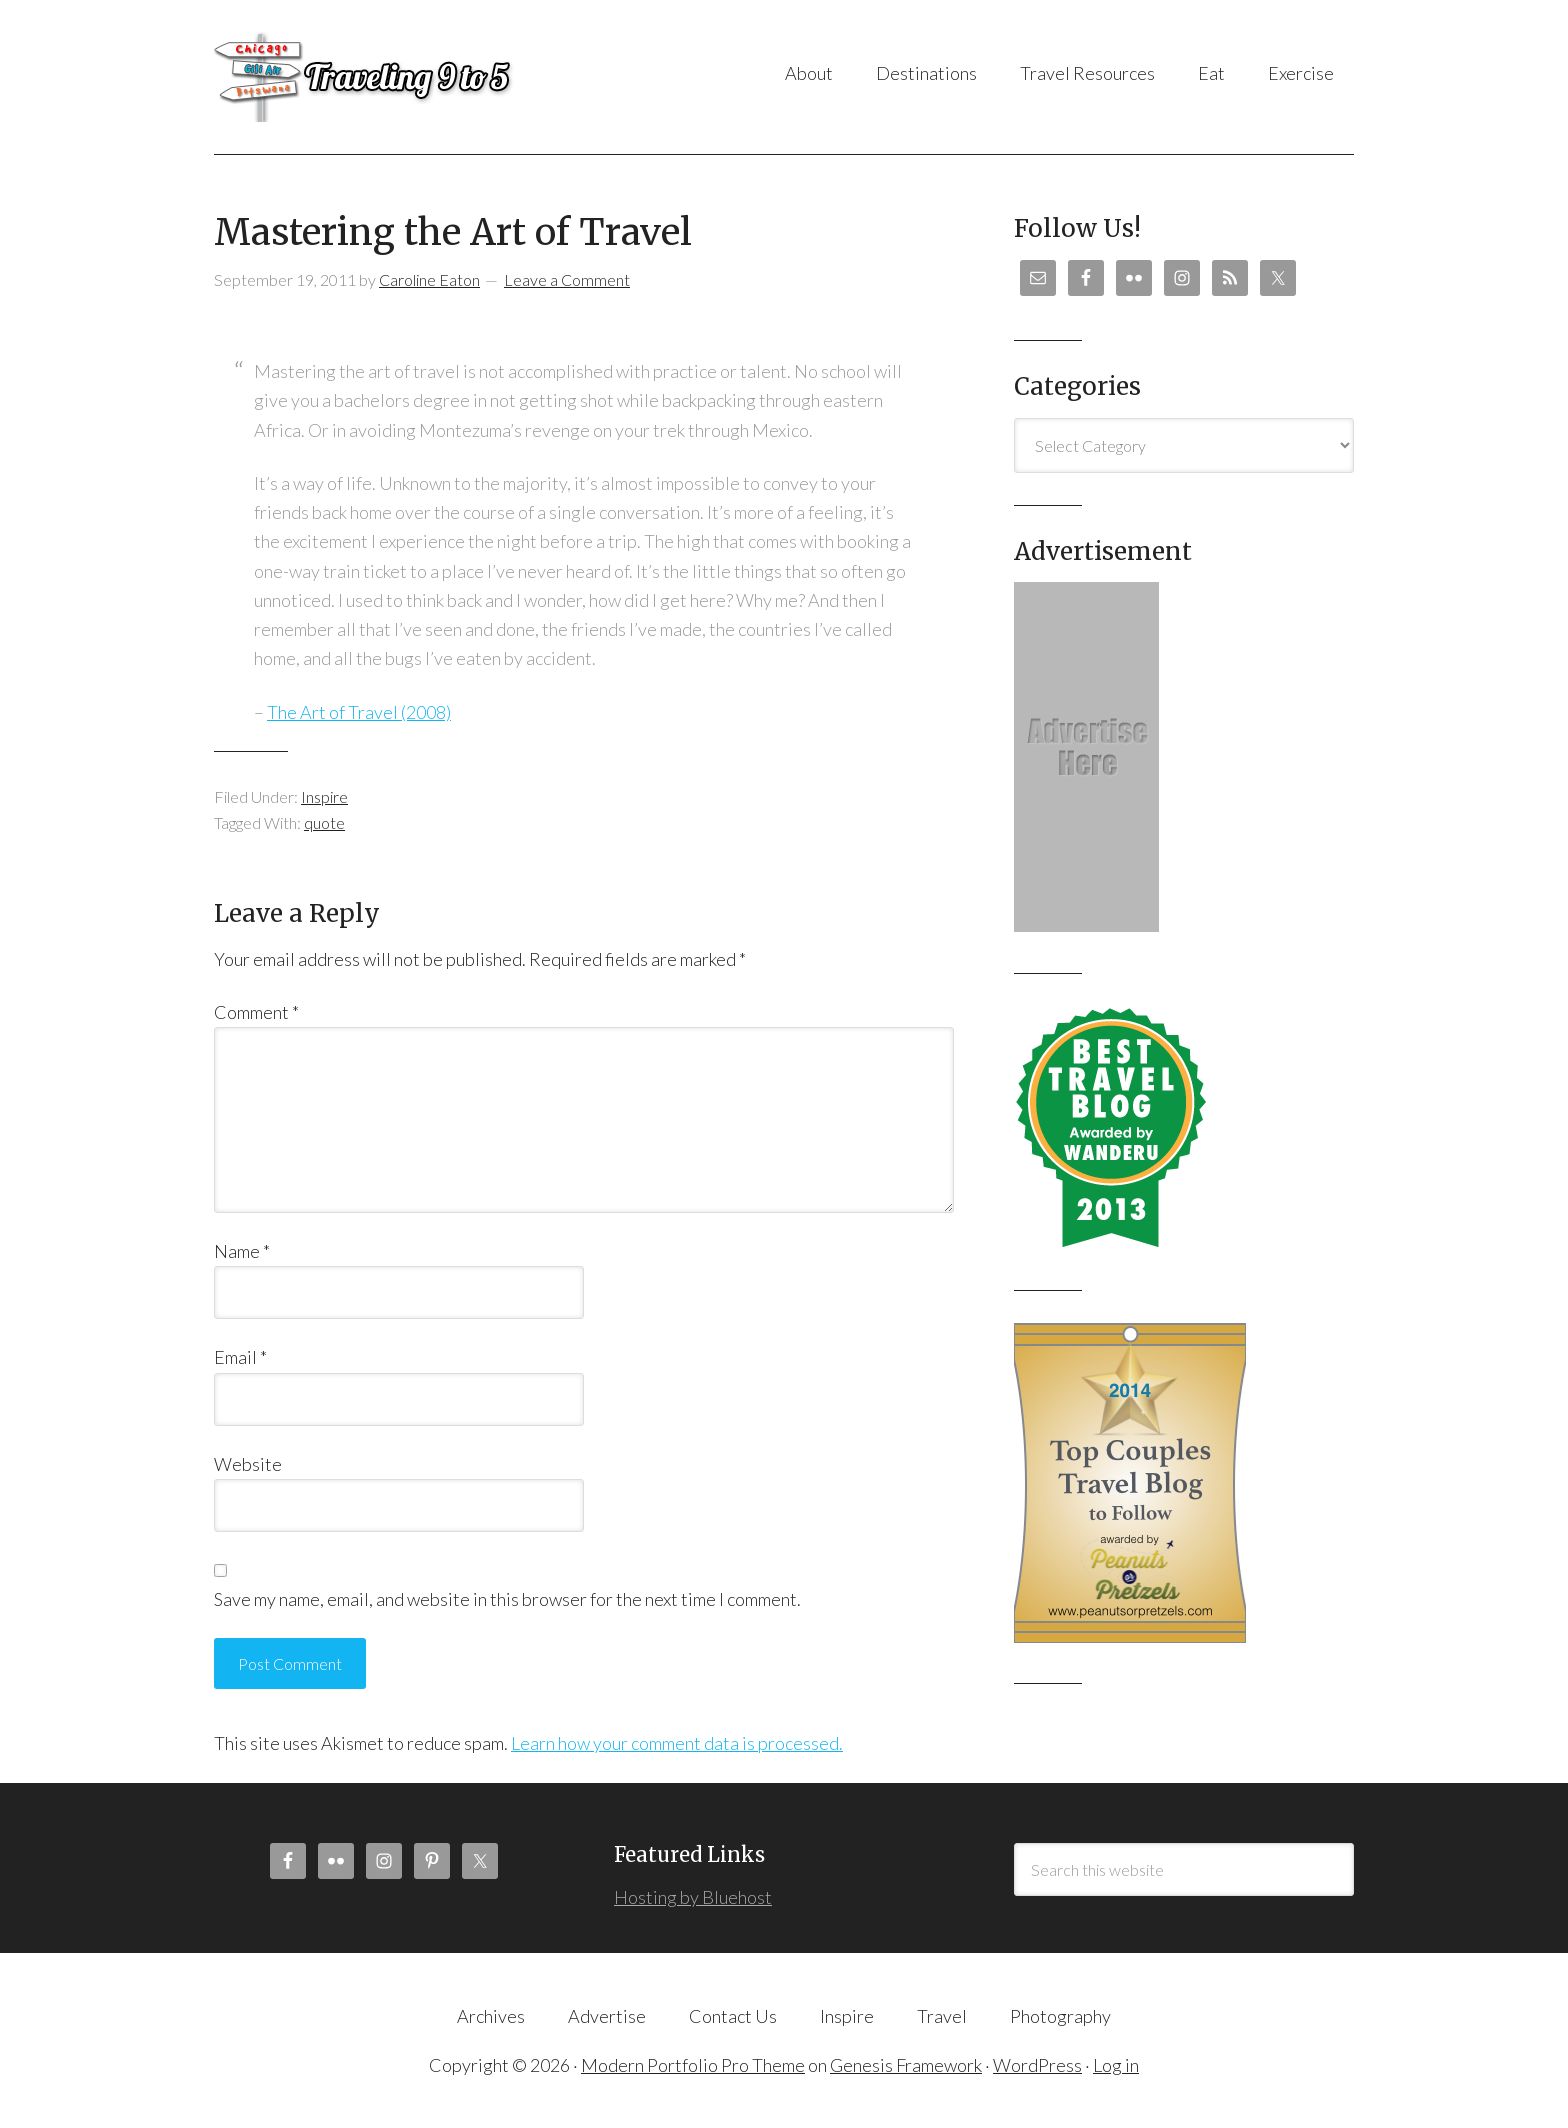  Describe the element at coordinates (256, 1012) in the screenshot. I see `Comment` at that location.